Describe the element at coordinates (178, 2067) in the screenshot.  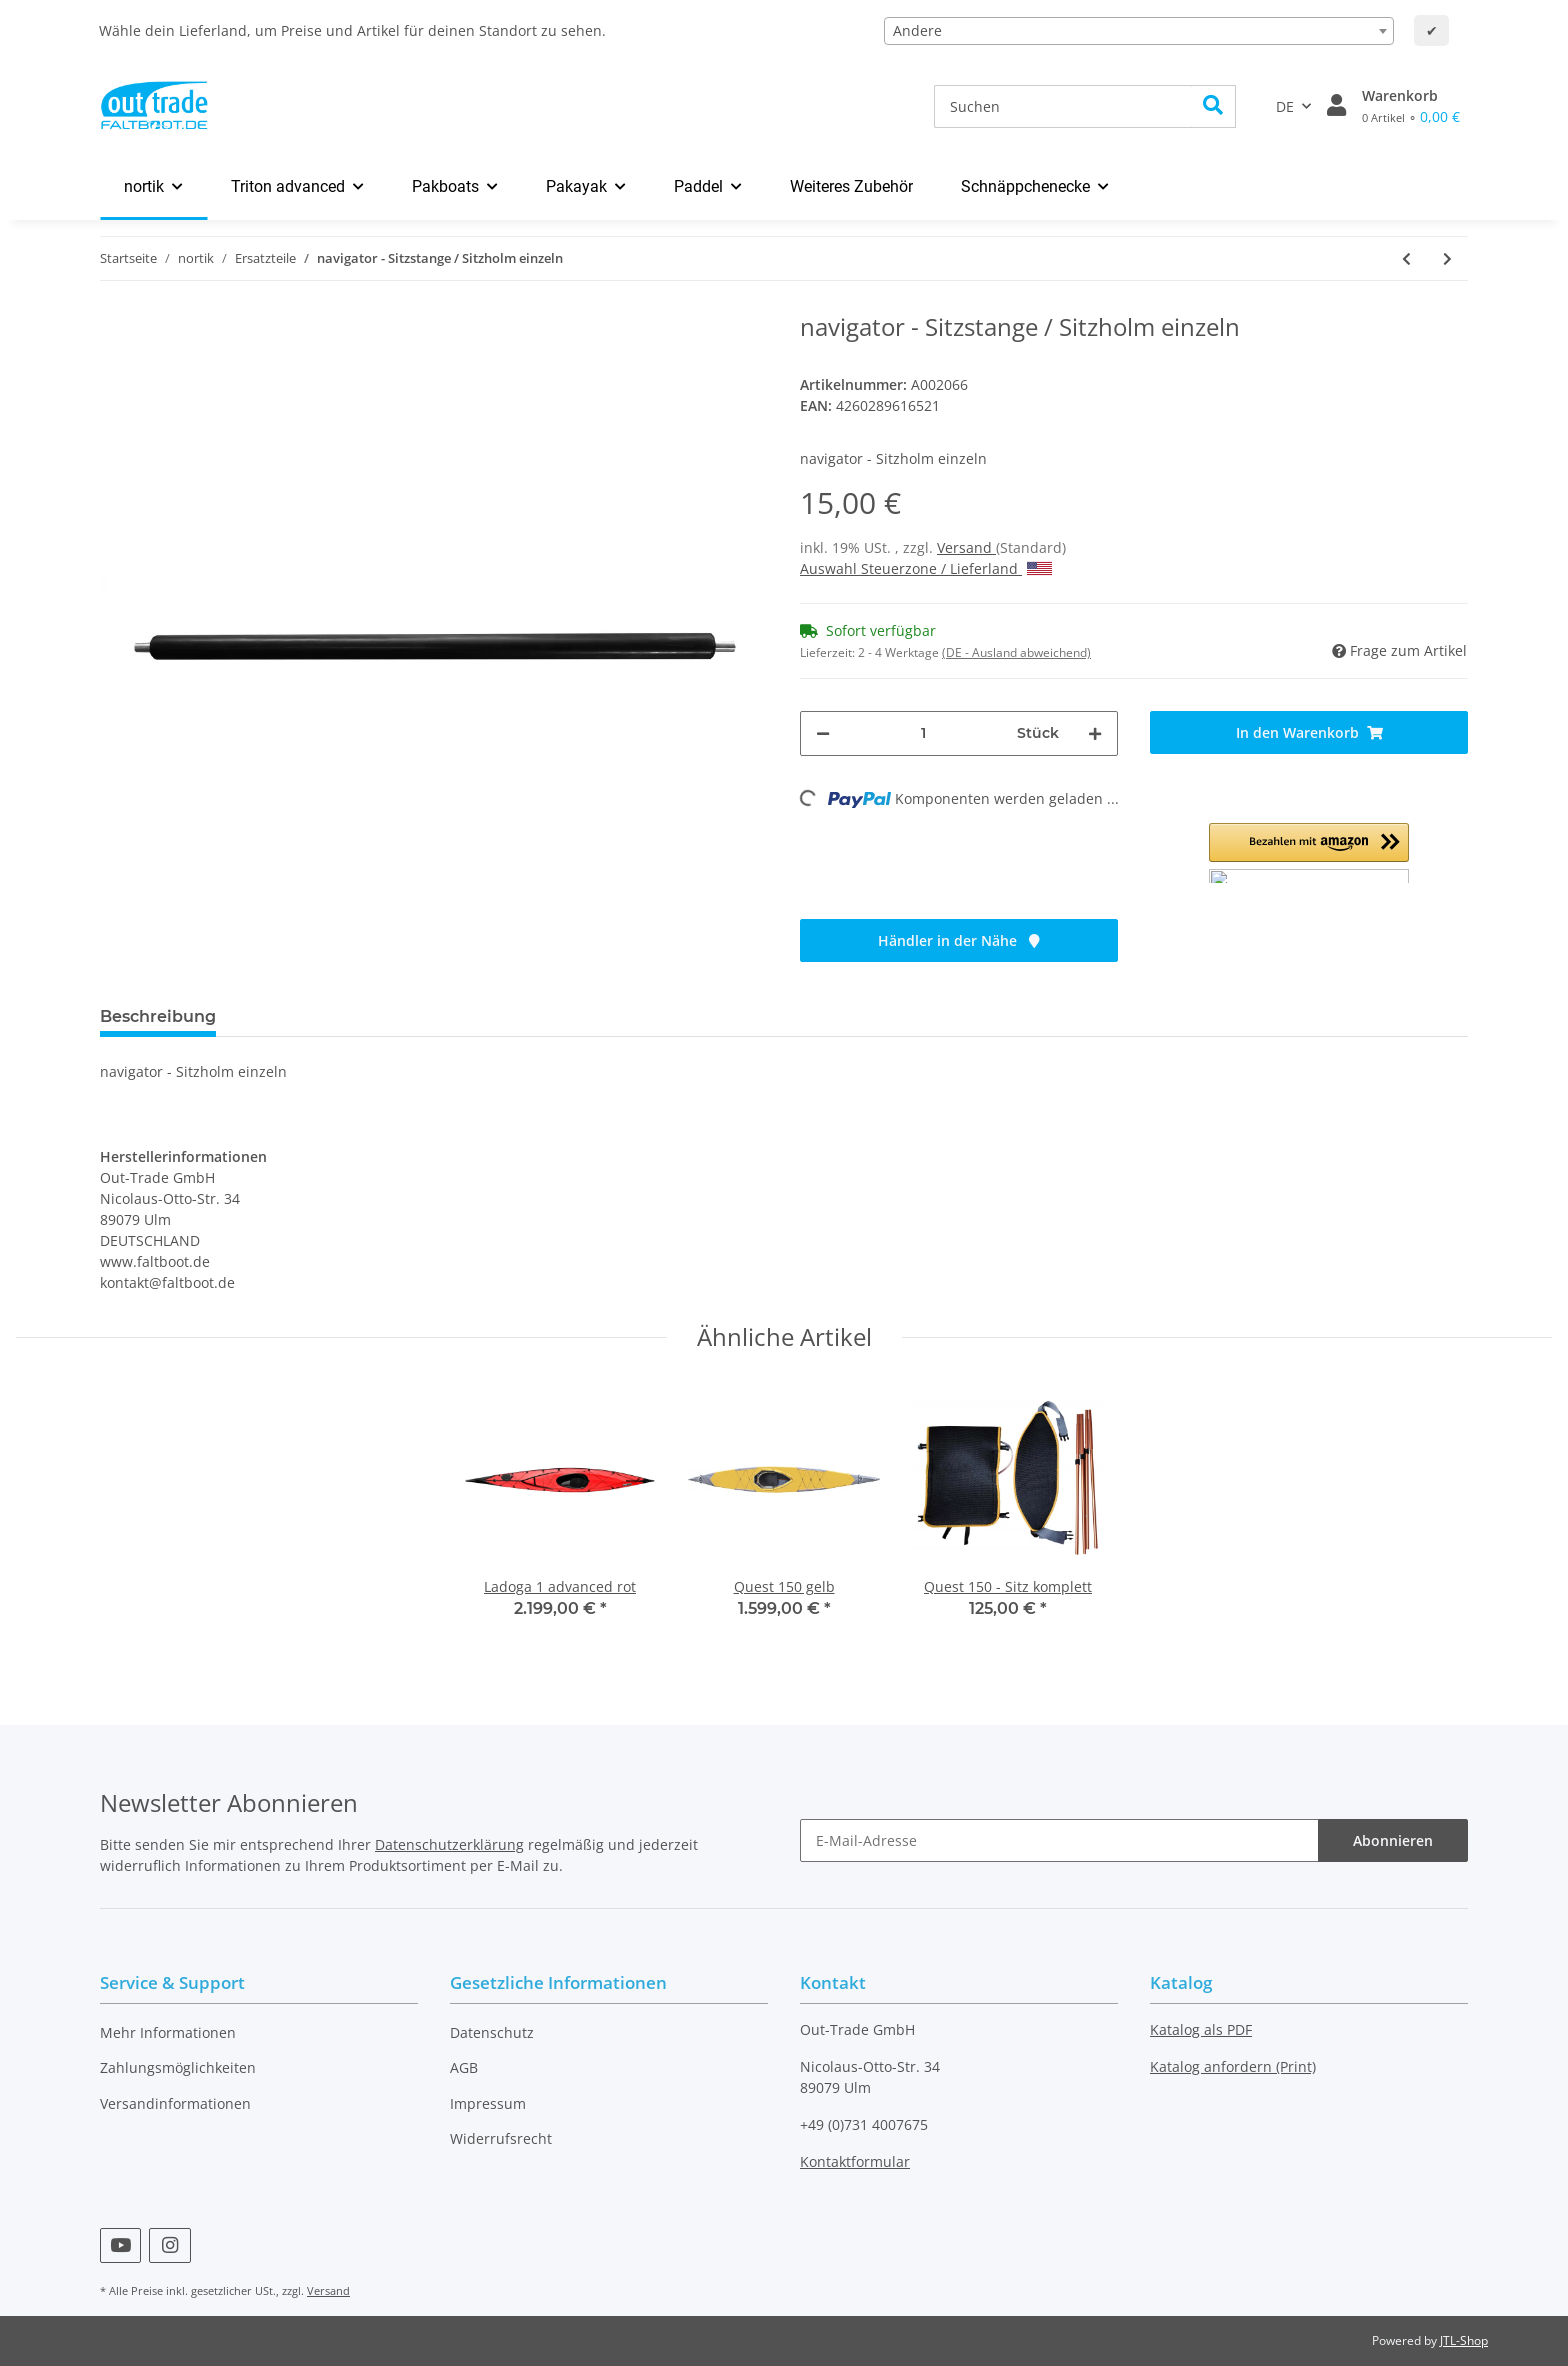
I see `Zahlungsmöglichkeiten` at that location.